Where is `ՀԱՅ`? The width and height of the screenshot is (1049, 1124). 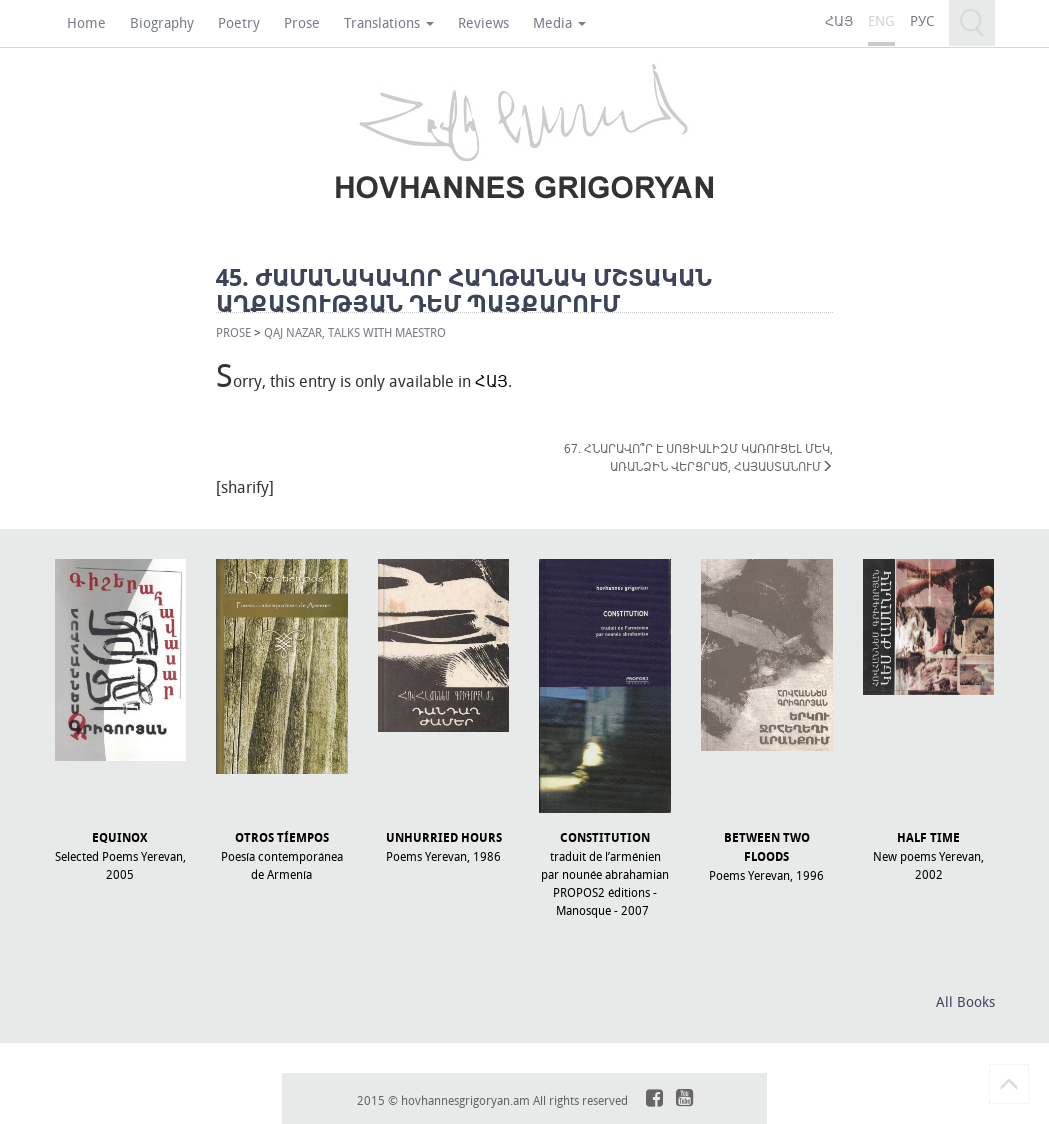 ՀԱՅ is located at coordinates (491, 381).